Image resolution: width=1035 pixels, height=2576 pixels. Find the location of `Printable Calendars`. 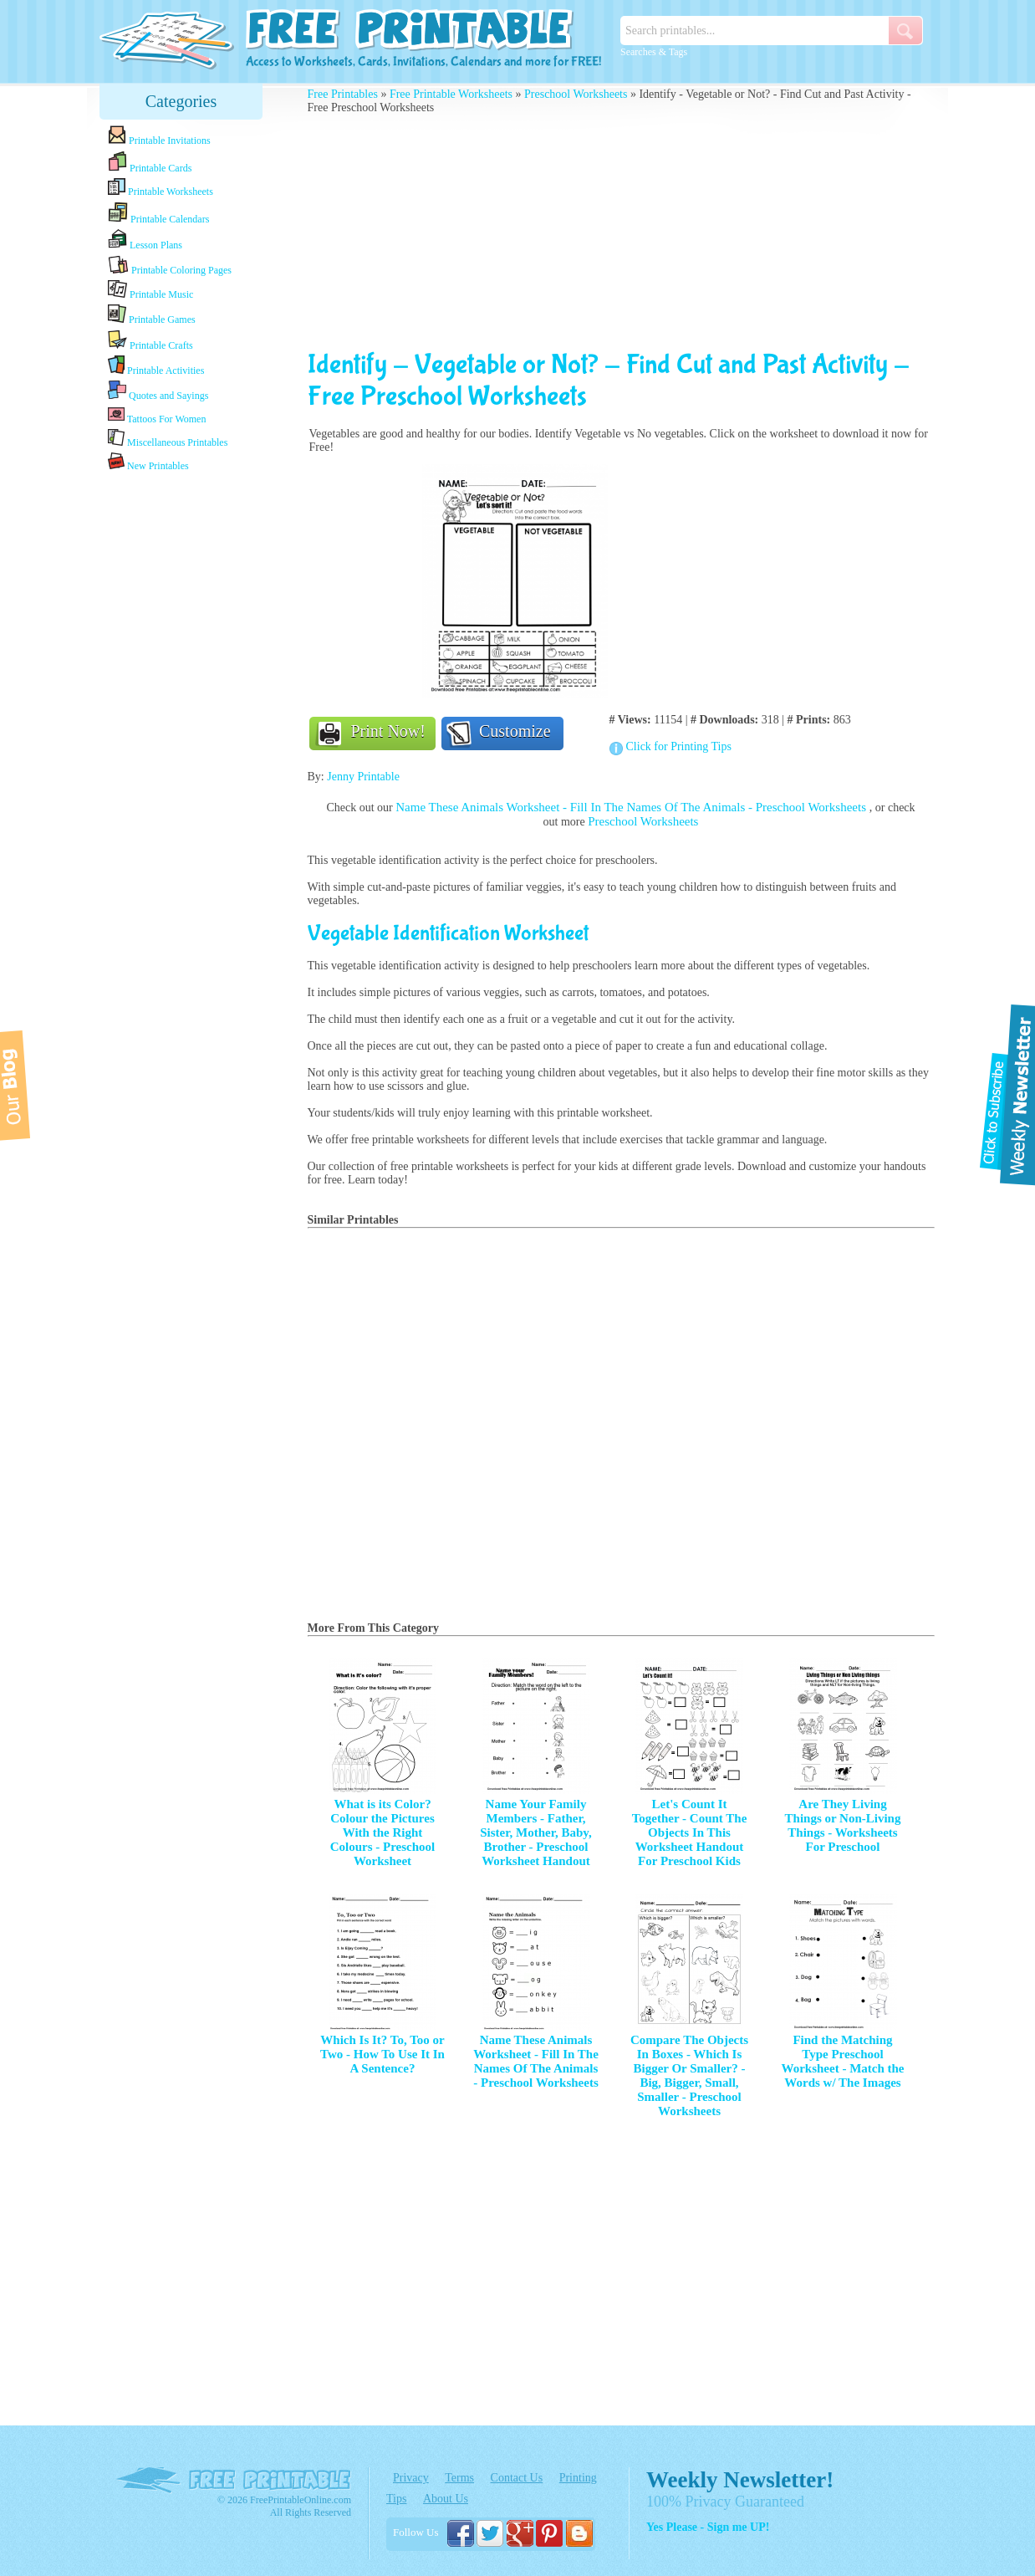

Printable Calendars is located at coordinates (158, 213).